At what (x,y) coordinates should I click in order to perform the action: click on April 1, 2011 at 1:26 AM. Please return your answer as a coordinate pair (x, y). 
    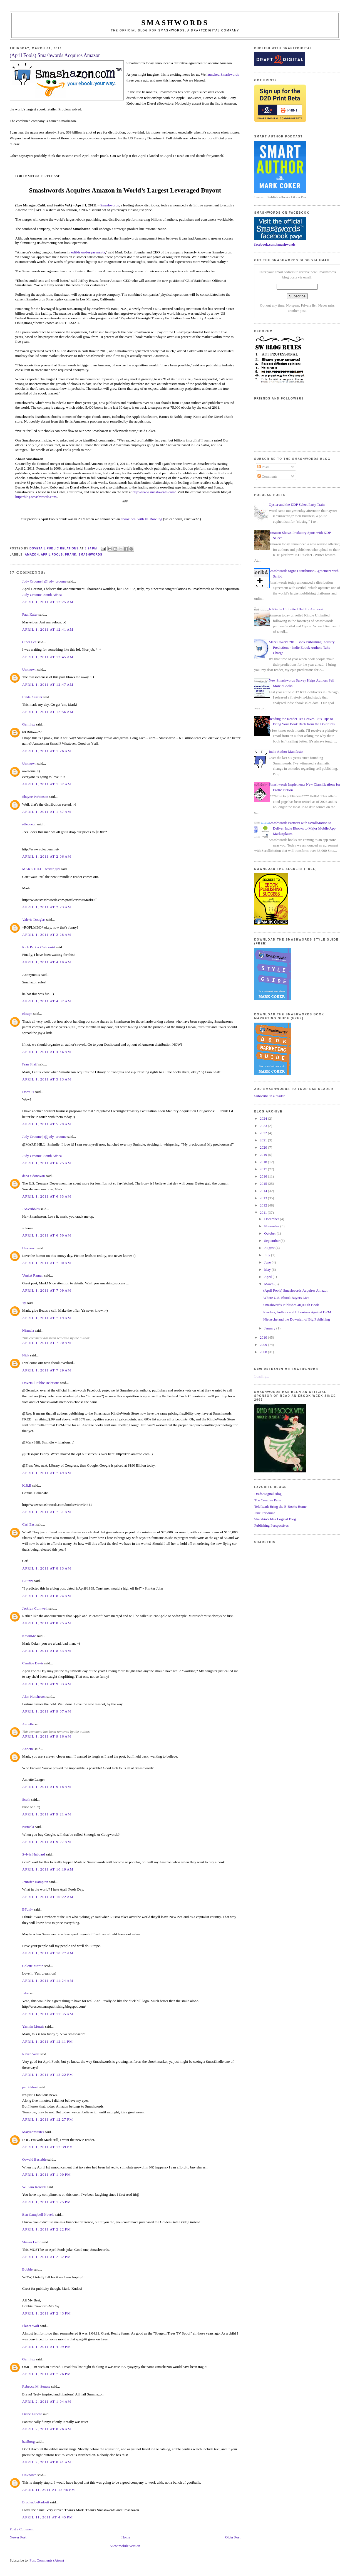
    Looking at the image, I should click on (46, 751).